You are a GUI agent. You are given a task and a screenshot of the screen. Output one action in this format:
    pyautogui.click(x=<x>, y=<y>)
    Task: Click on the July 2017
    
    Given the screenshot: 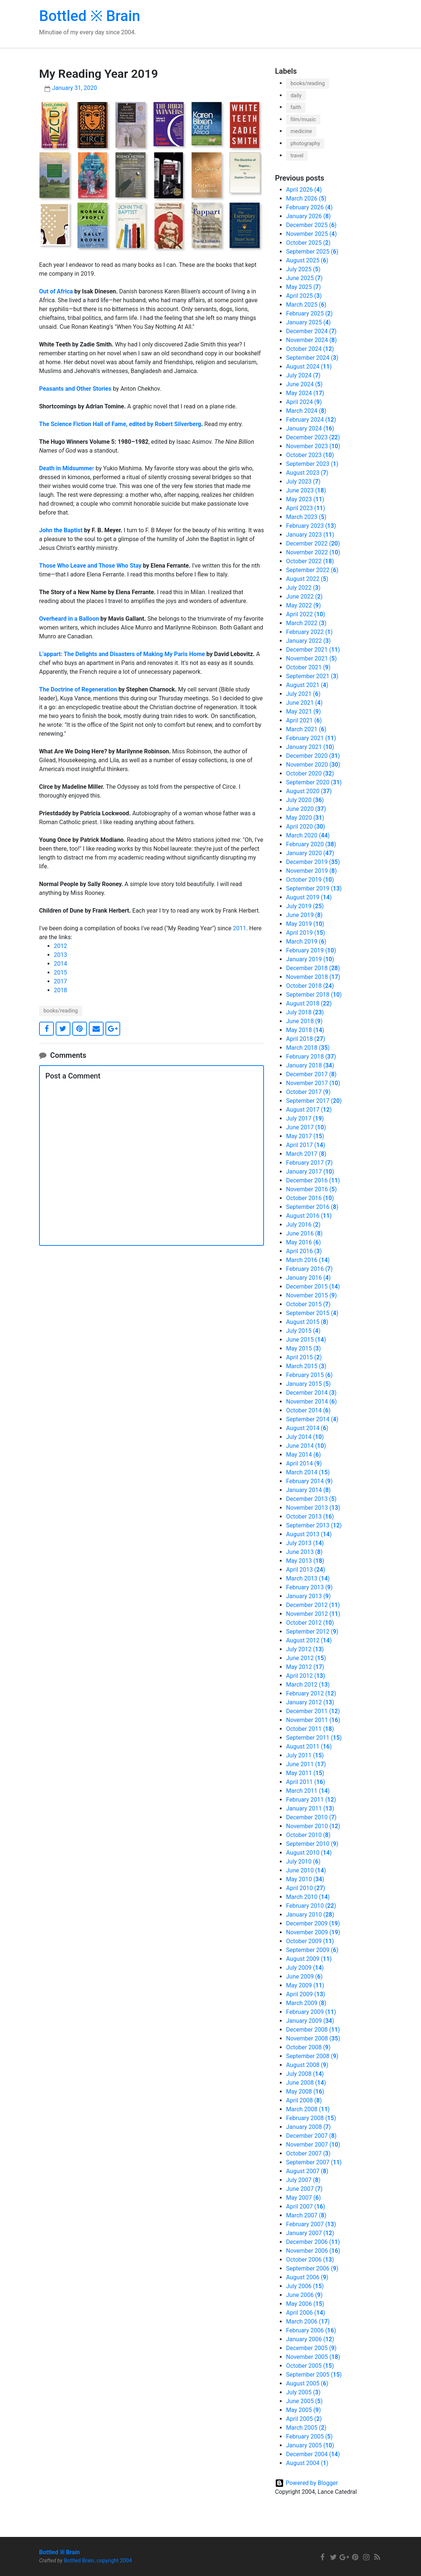 What is the action you would take?
    pyautogui.click(x=305, y=1118)
    